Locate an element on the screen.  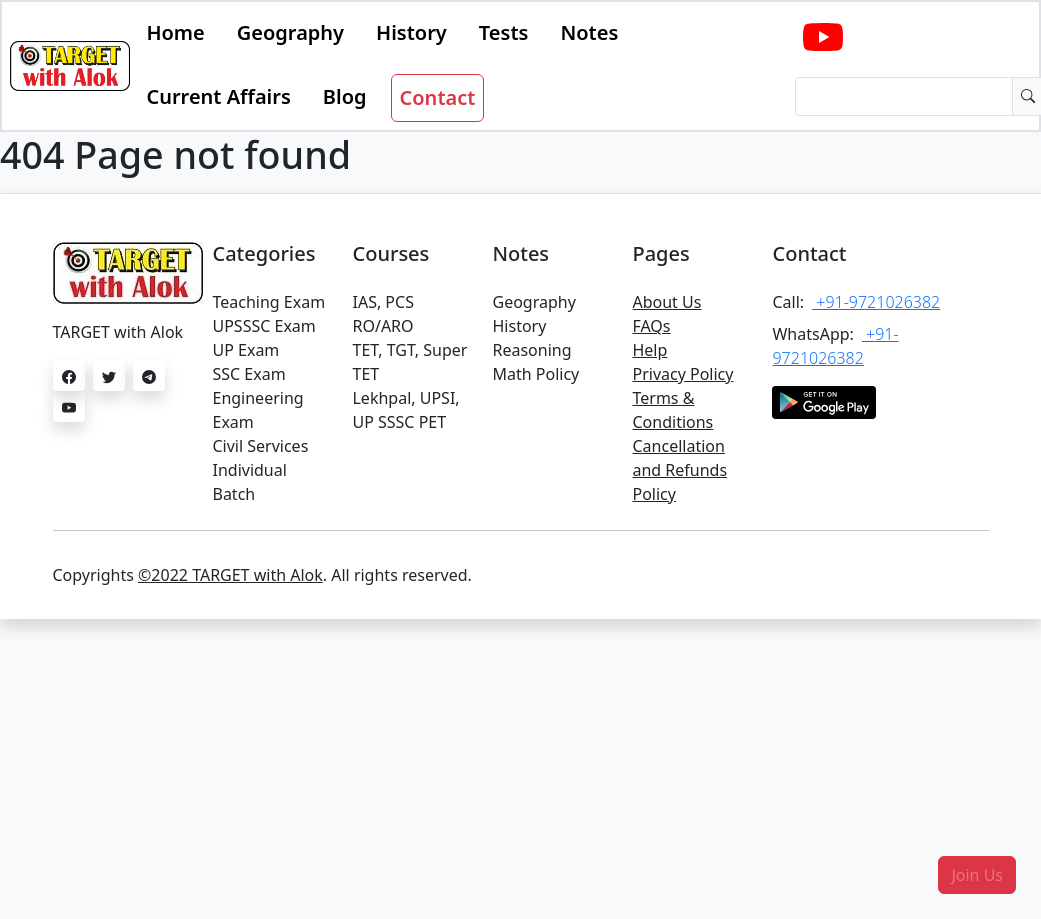
Reasoning is located at coordinates (531, 350).